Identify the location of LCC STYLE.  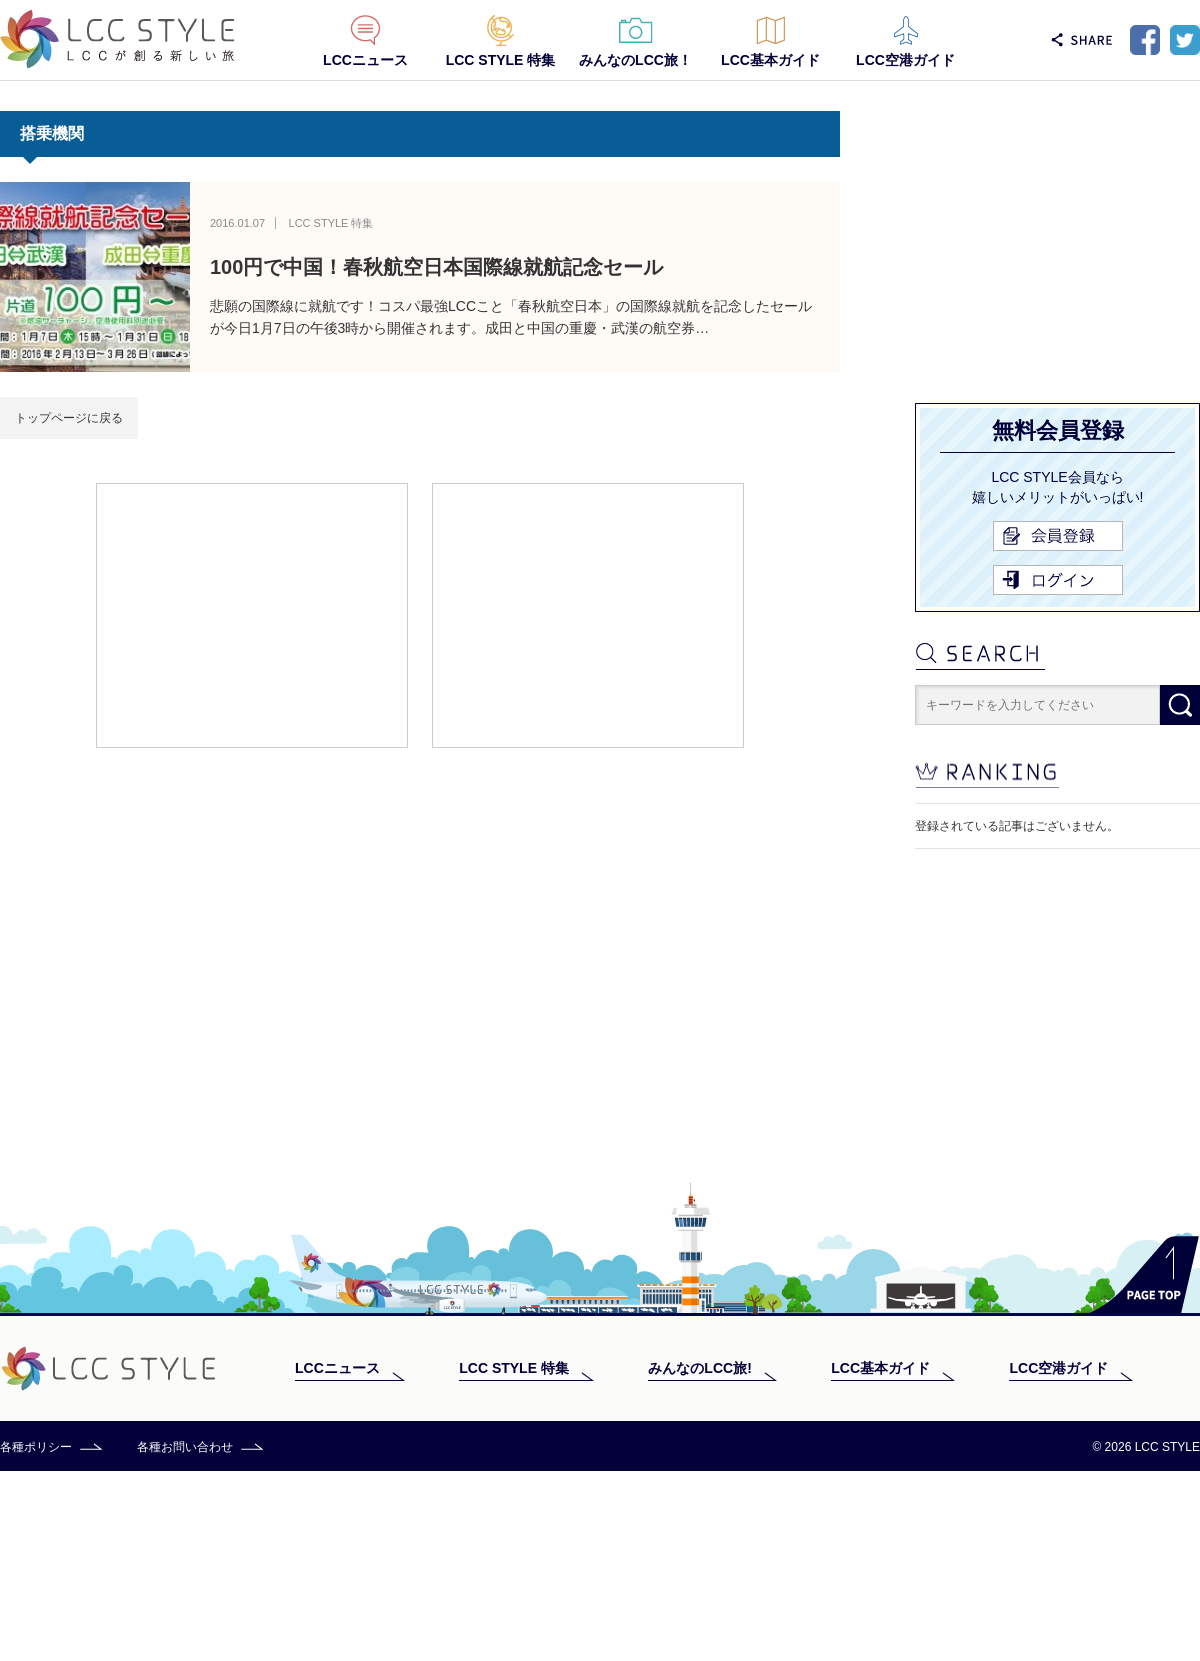
(117, 39).